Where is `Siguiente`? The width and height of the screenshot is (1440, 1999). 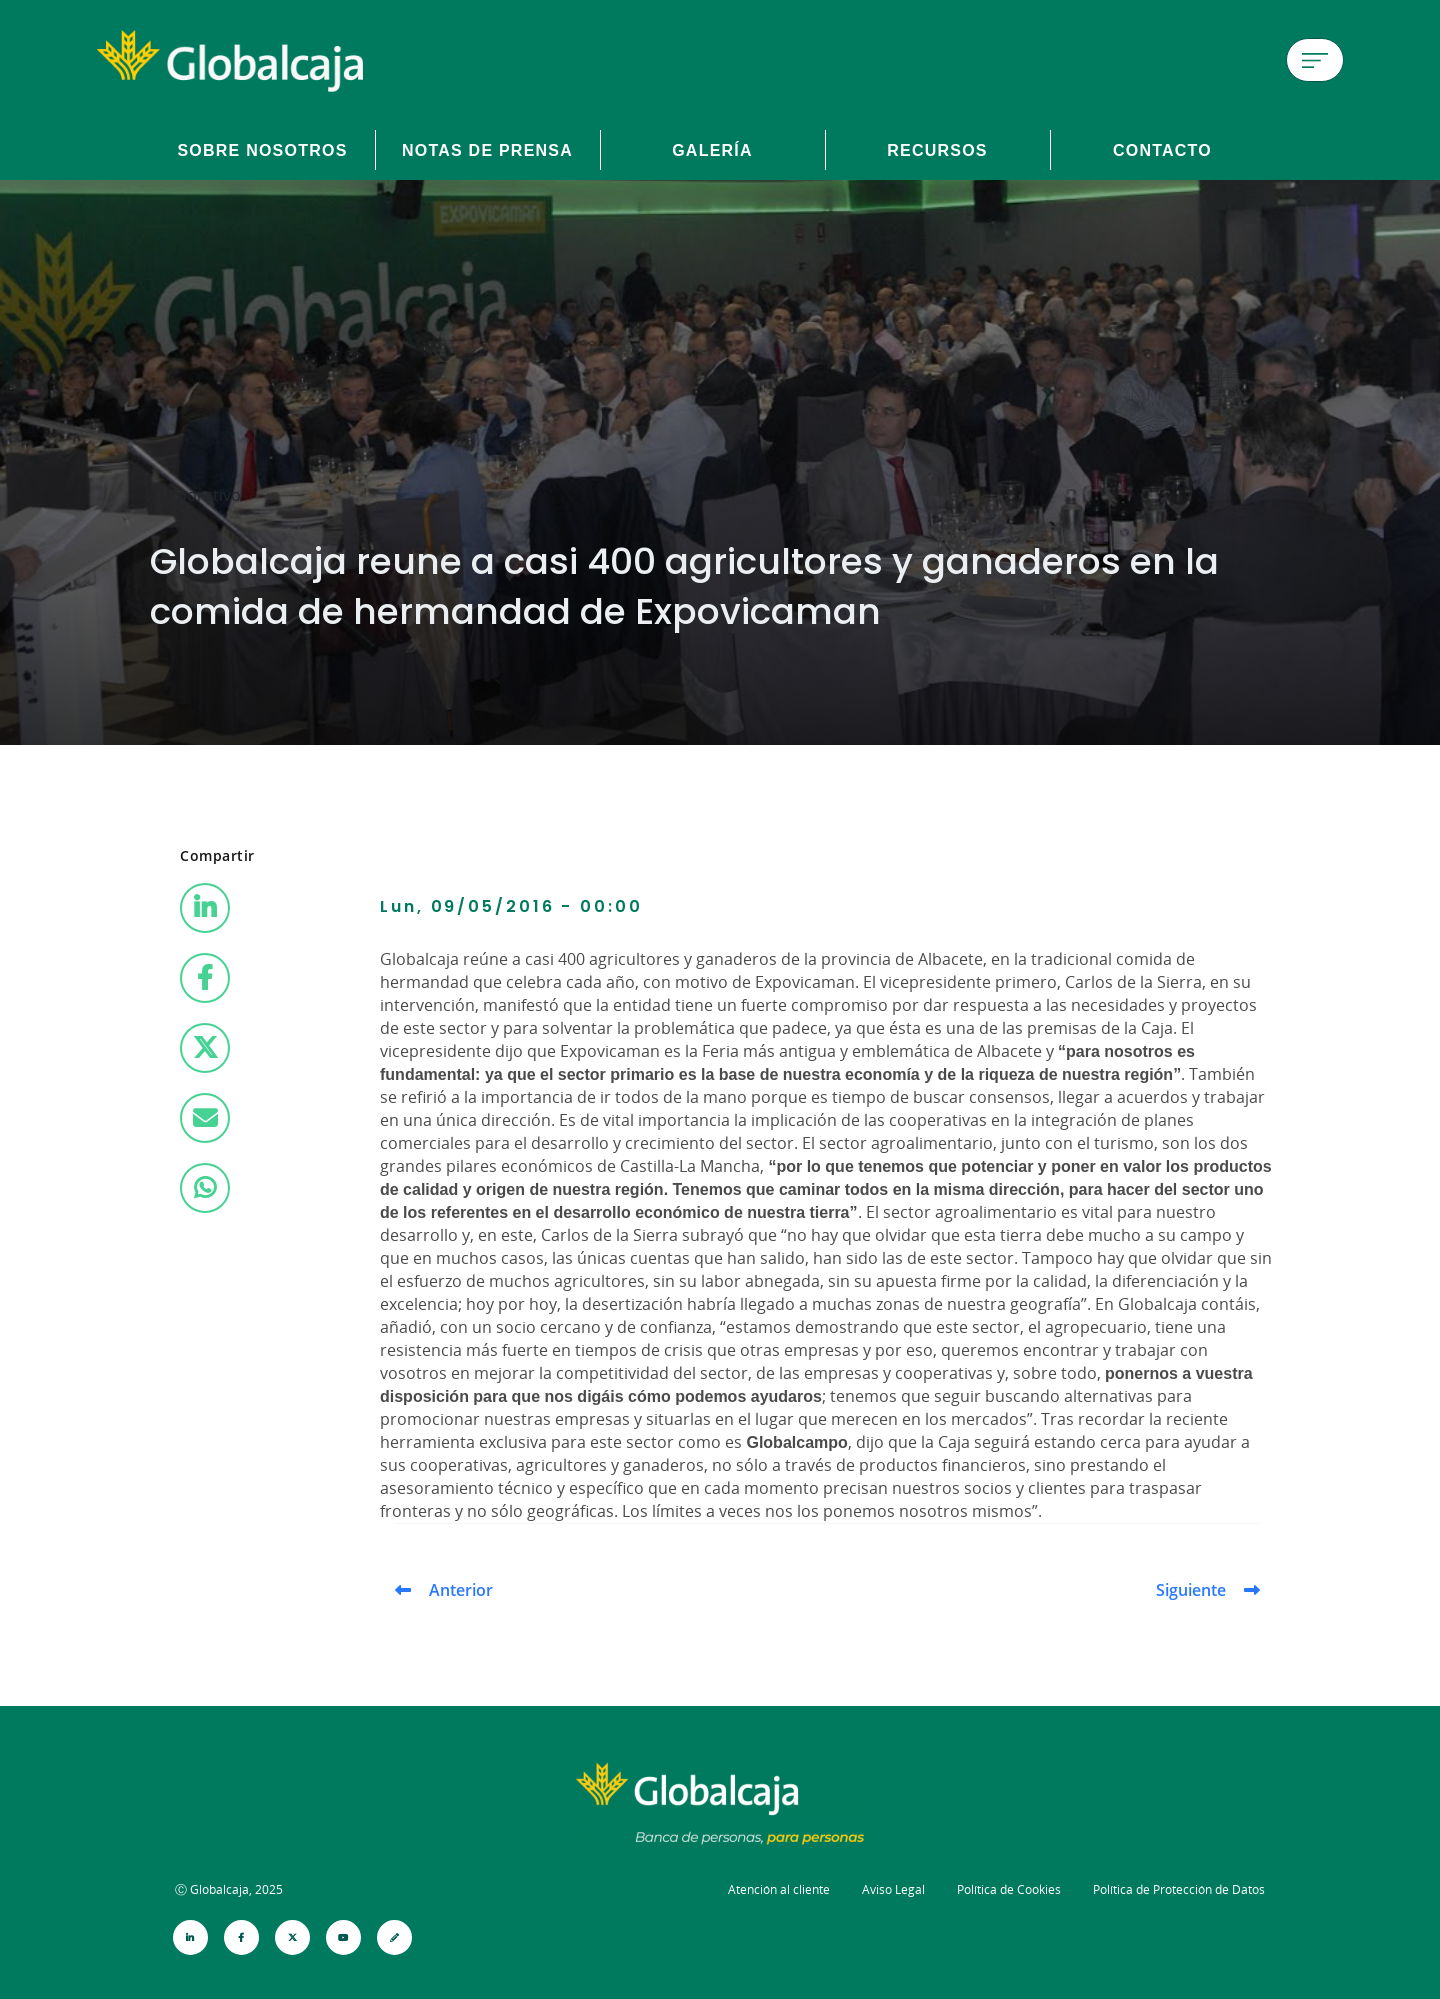
Siguiente is located at coordinates (1191, 1590).